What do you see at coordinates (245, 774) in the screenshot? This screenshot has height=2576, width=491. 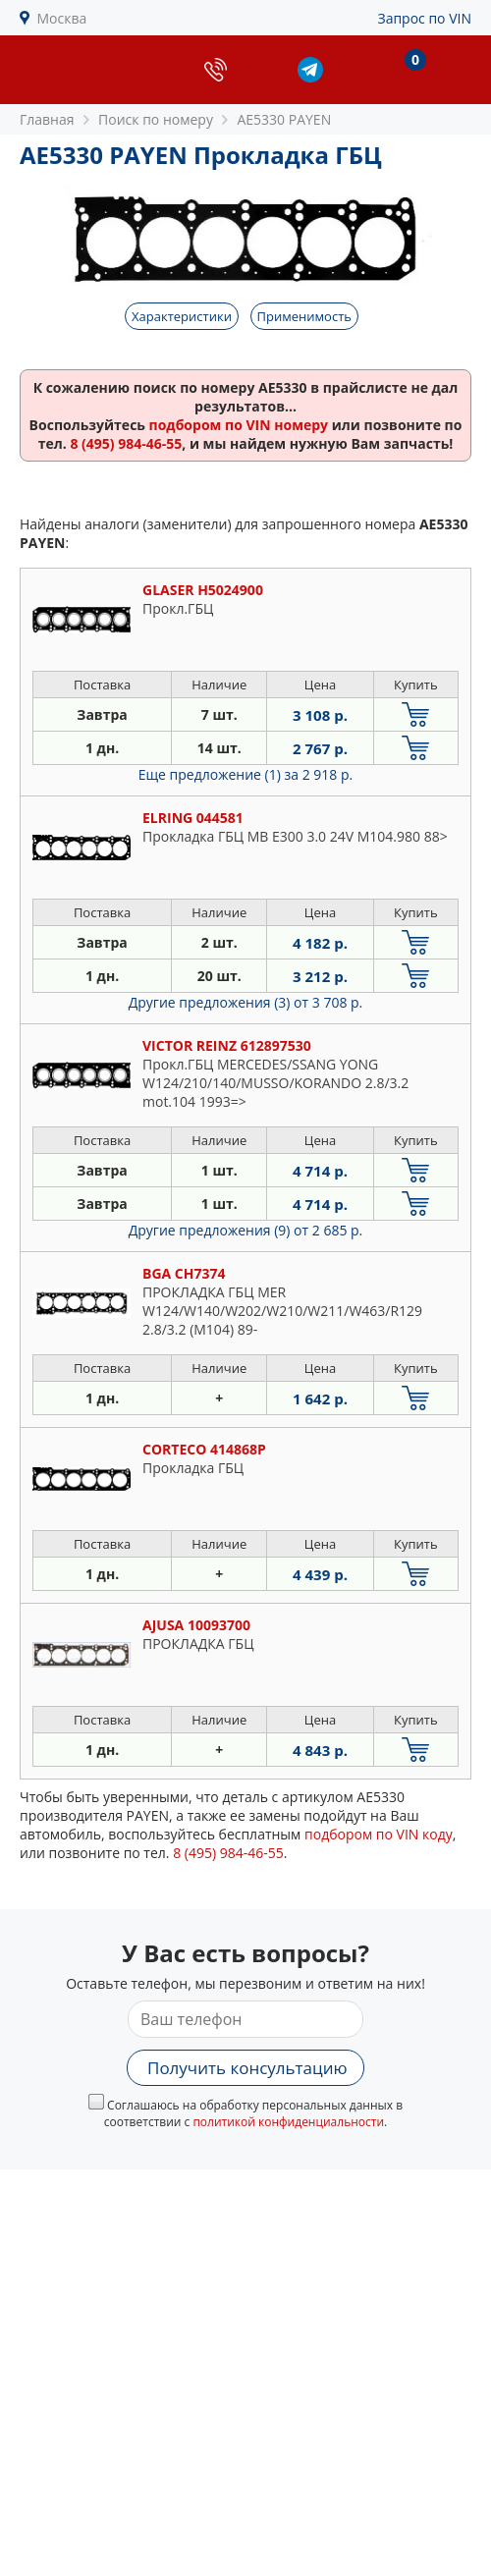 I see `Еще предложение (1)` at bounding box center [245, 774].